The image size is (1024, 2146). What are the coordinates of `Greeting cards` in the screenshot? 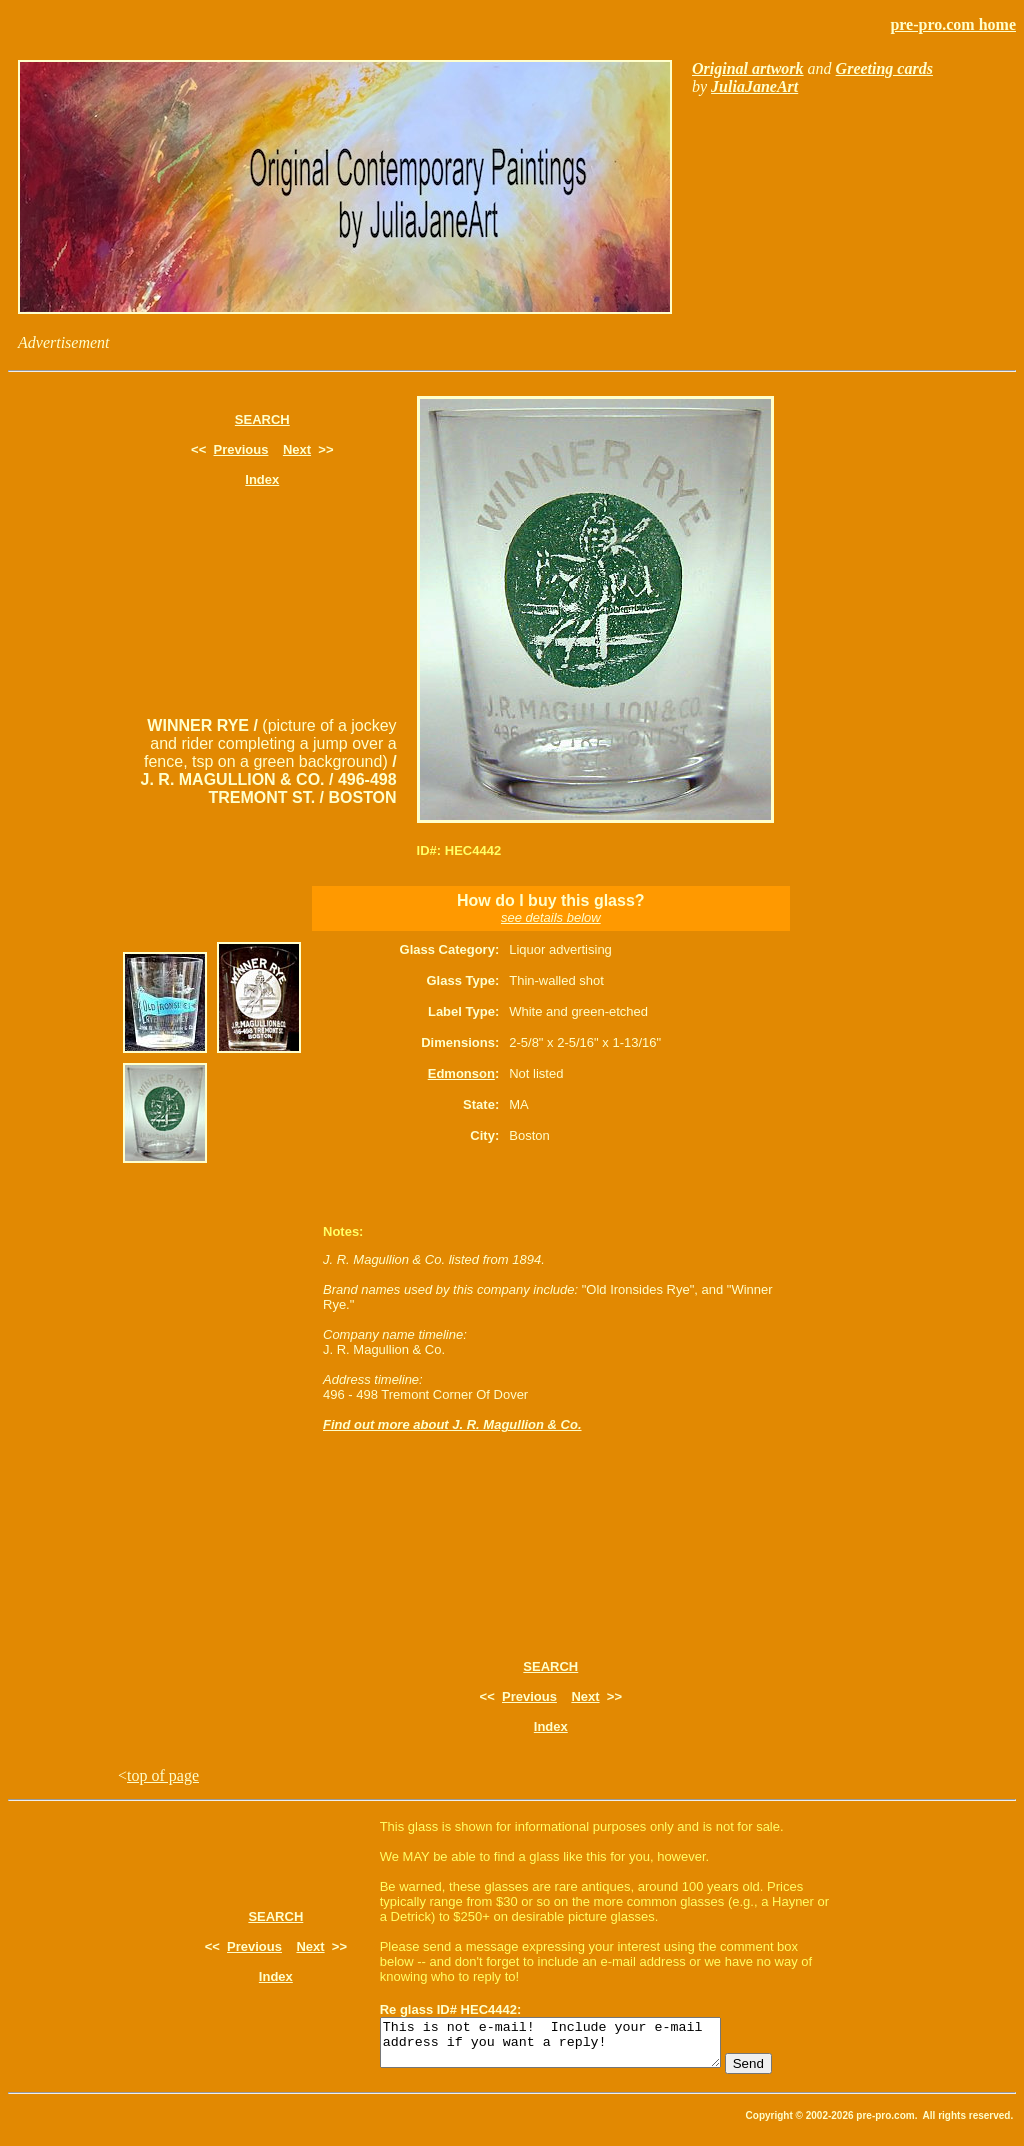 It's located at (884, 68).